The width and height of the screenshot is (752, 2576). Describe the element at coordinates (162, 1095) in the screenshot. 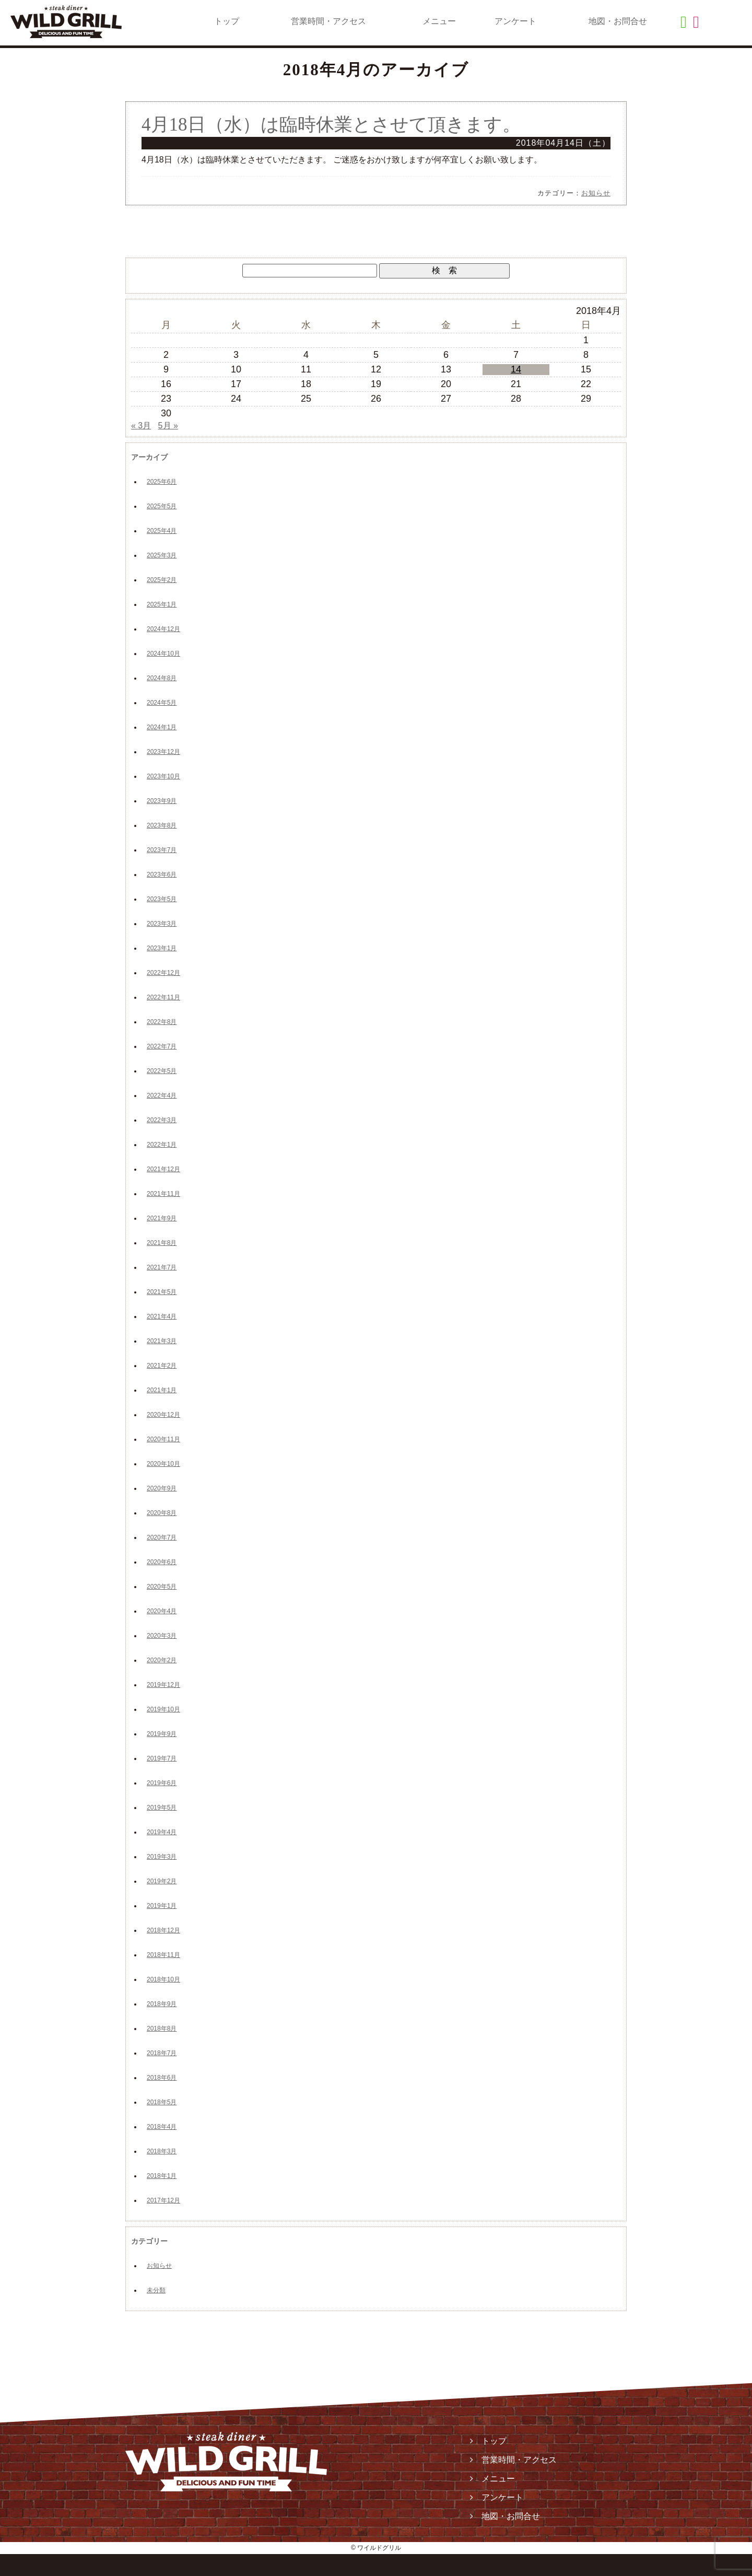

I see `2022年4月` at that location.